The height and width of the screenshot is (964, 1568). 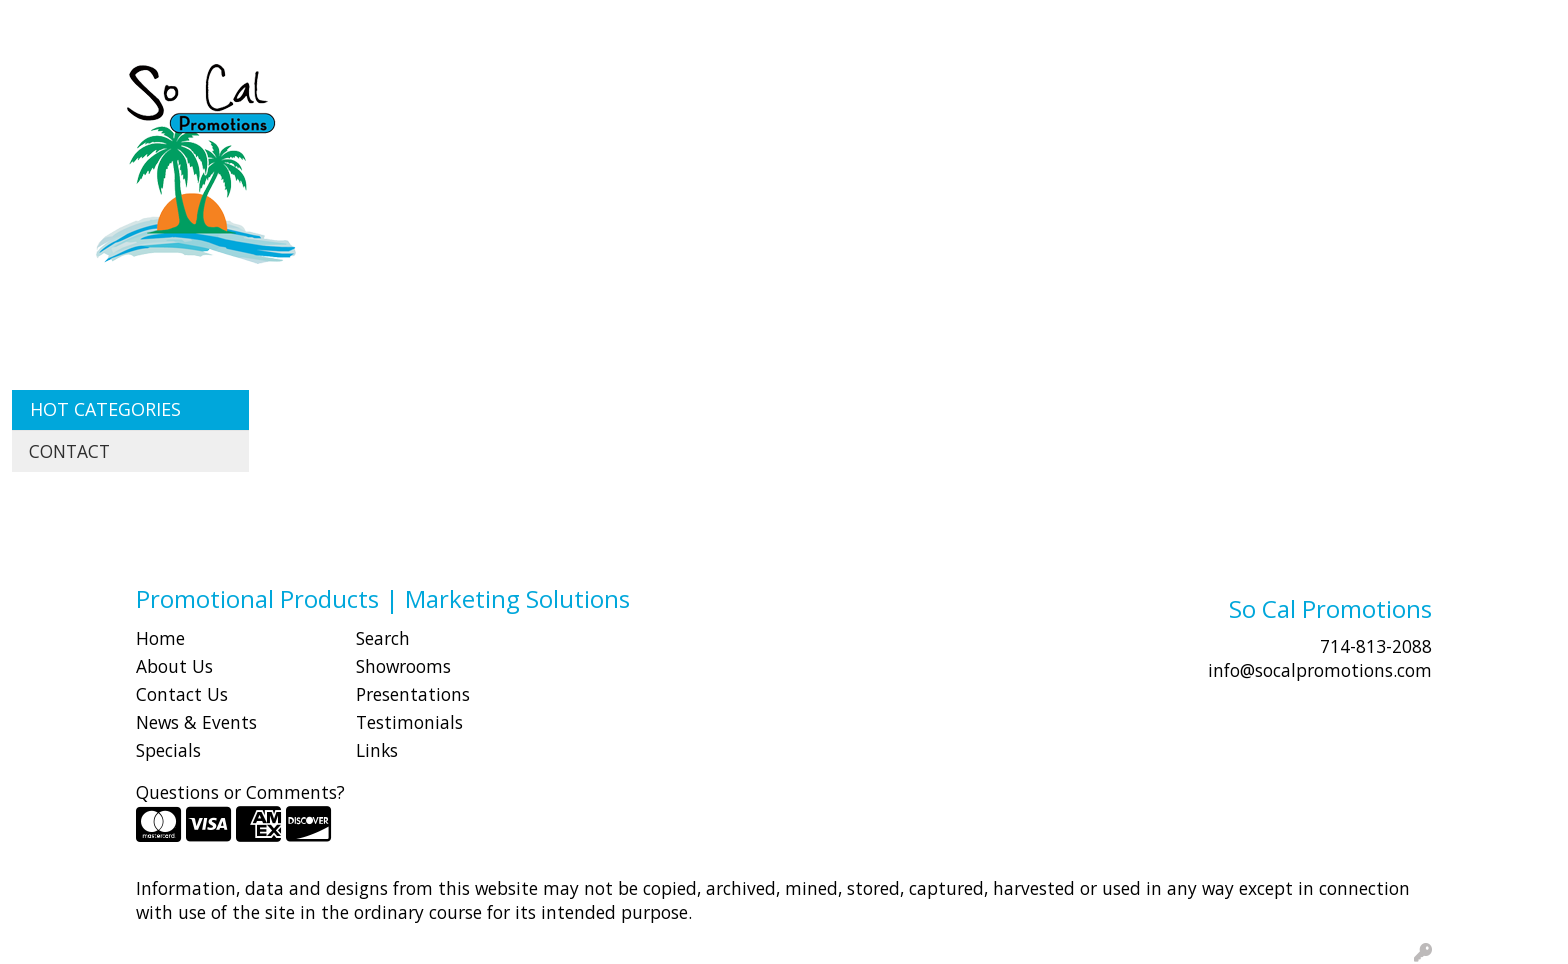 What do you see at coordinates (1090, 88) in the screenshot?
I see `Health [button]` at bounding box center [1090, 88].